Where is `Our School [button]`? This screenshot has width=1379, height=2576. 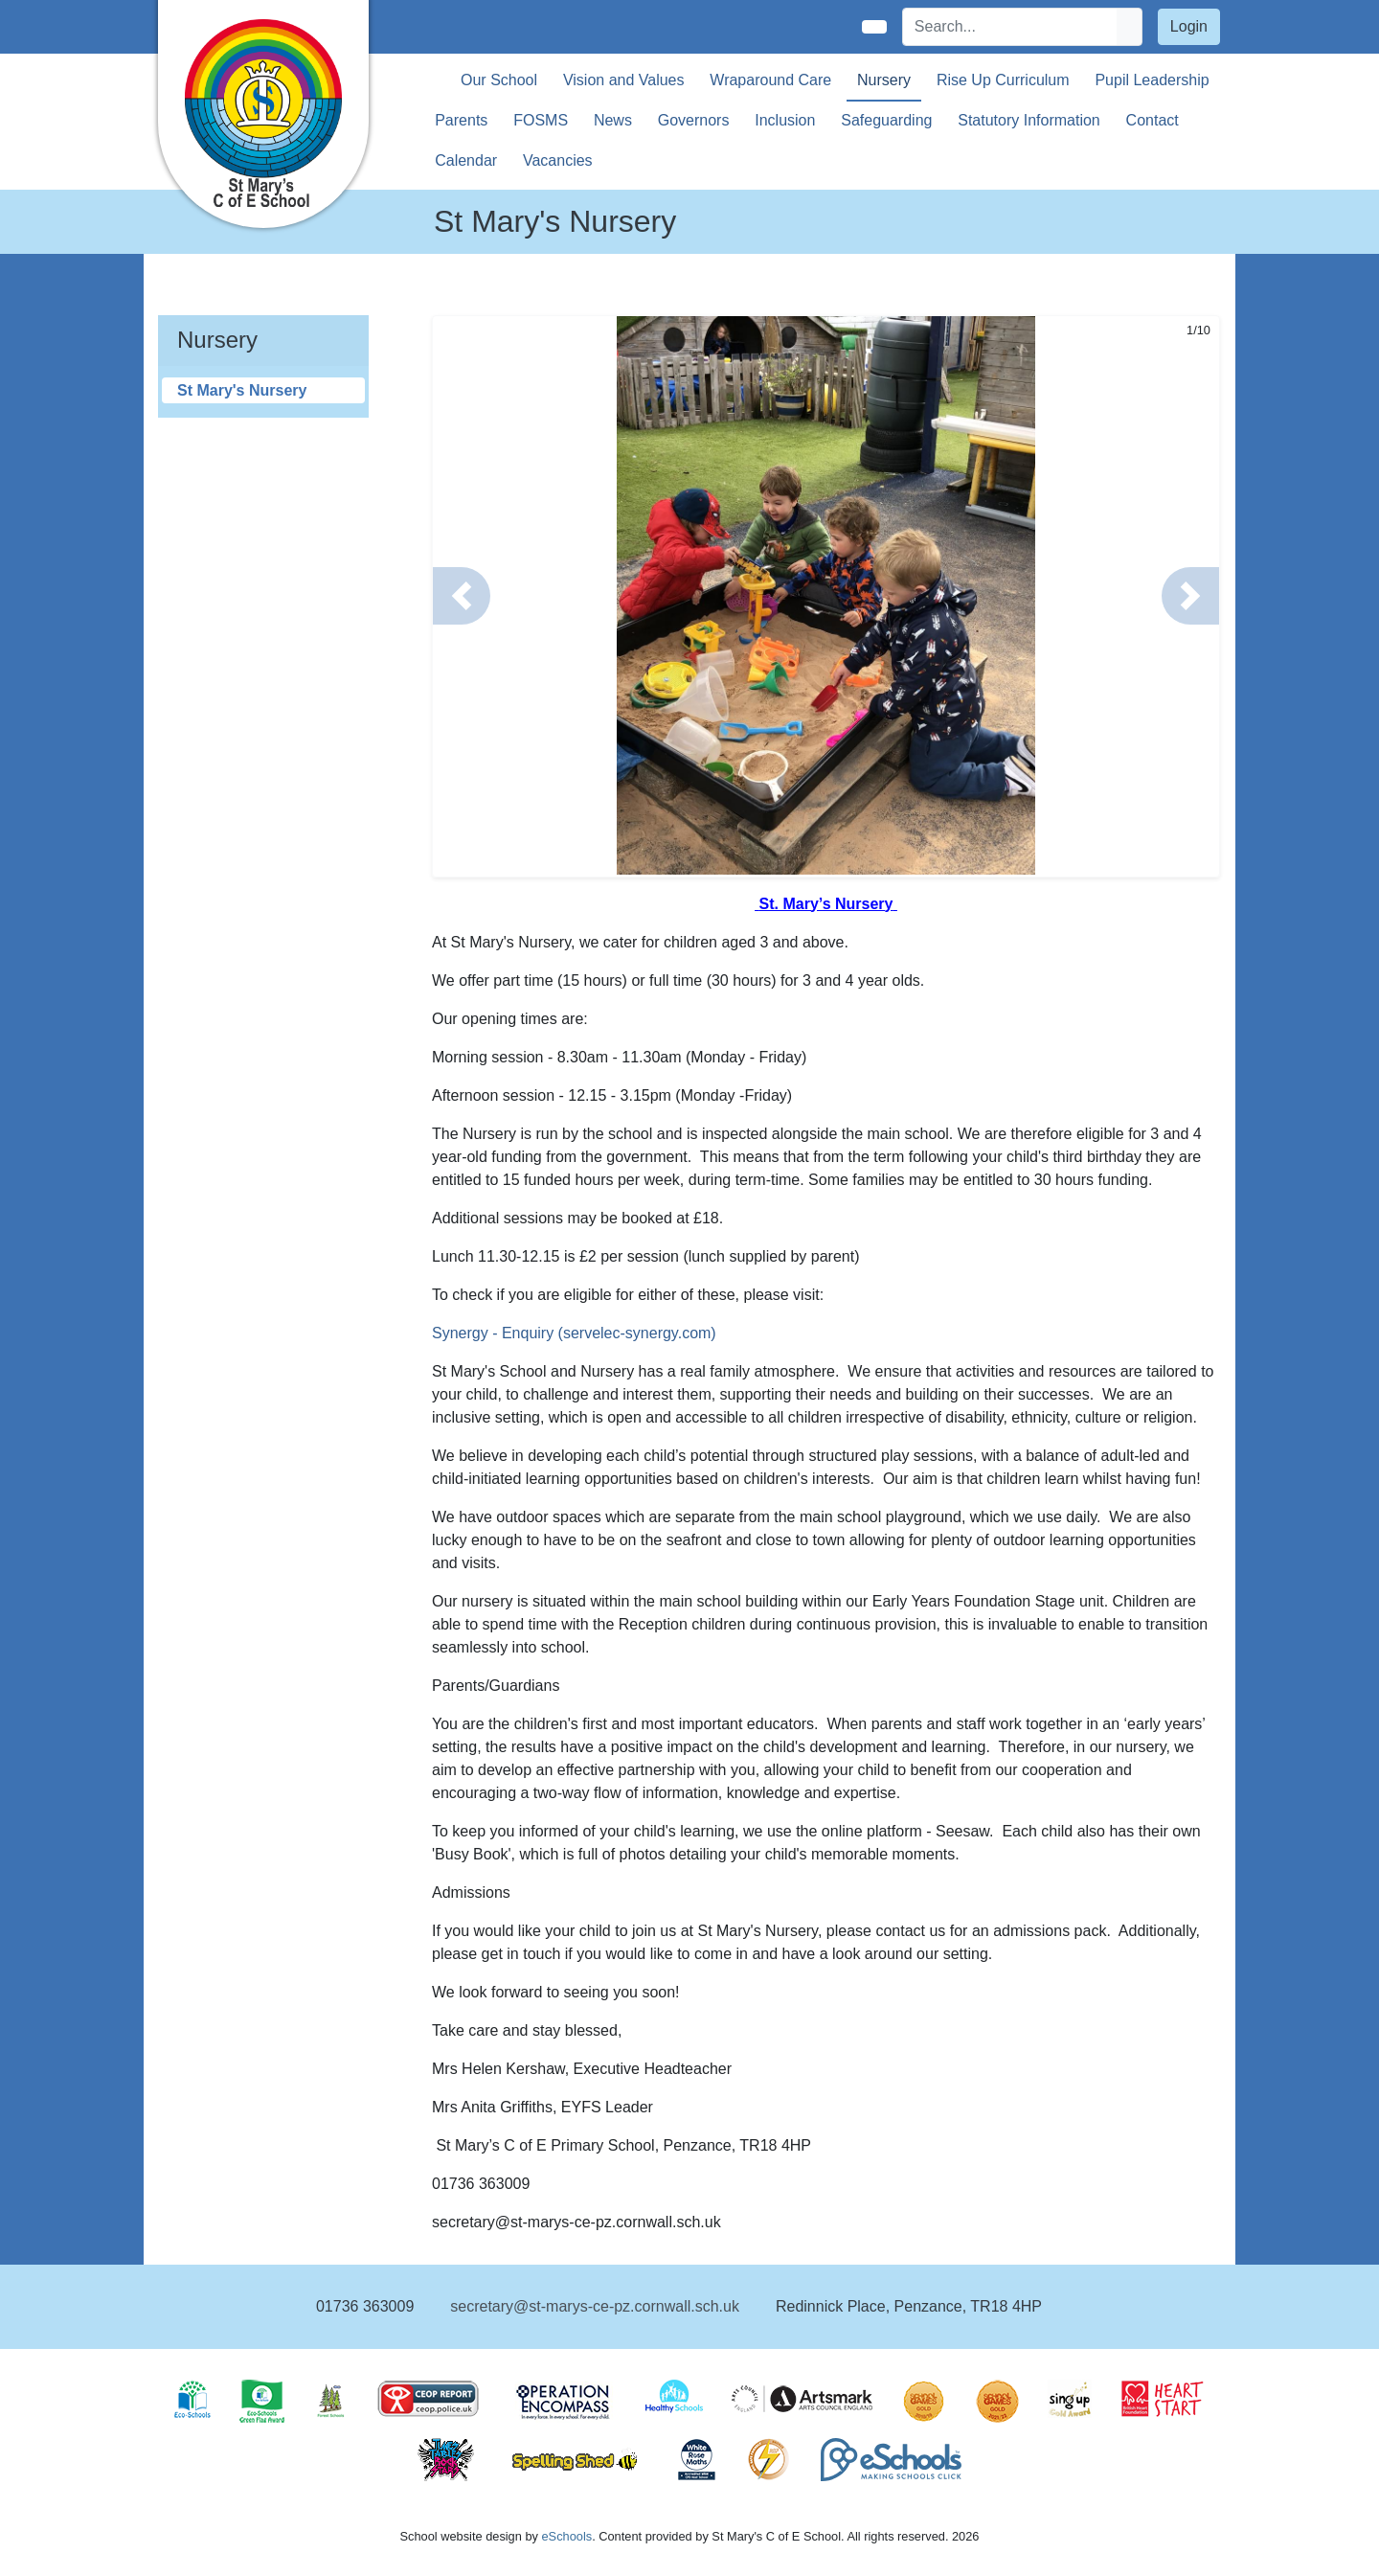 Our School [button] is located at coordinates (499, 80).